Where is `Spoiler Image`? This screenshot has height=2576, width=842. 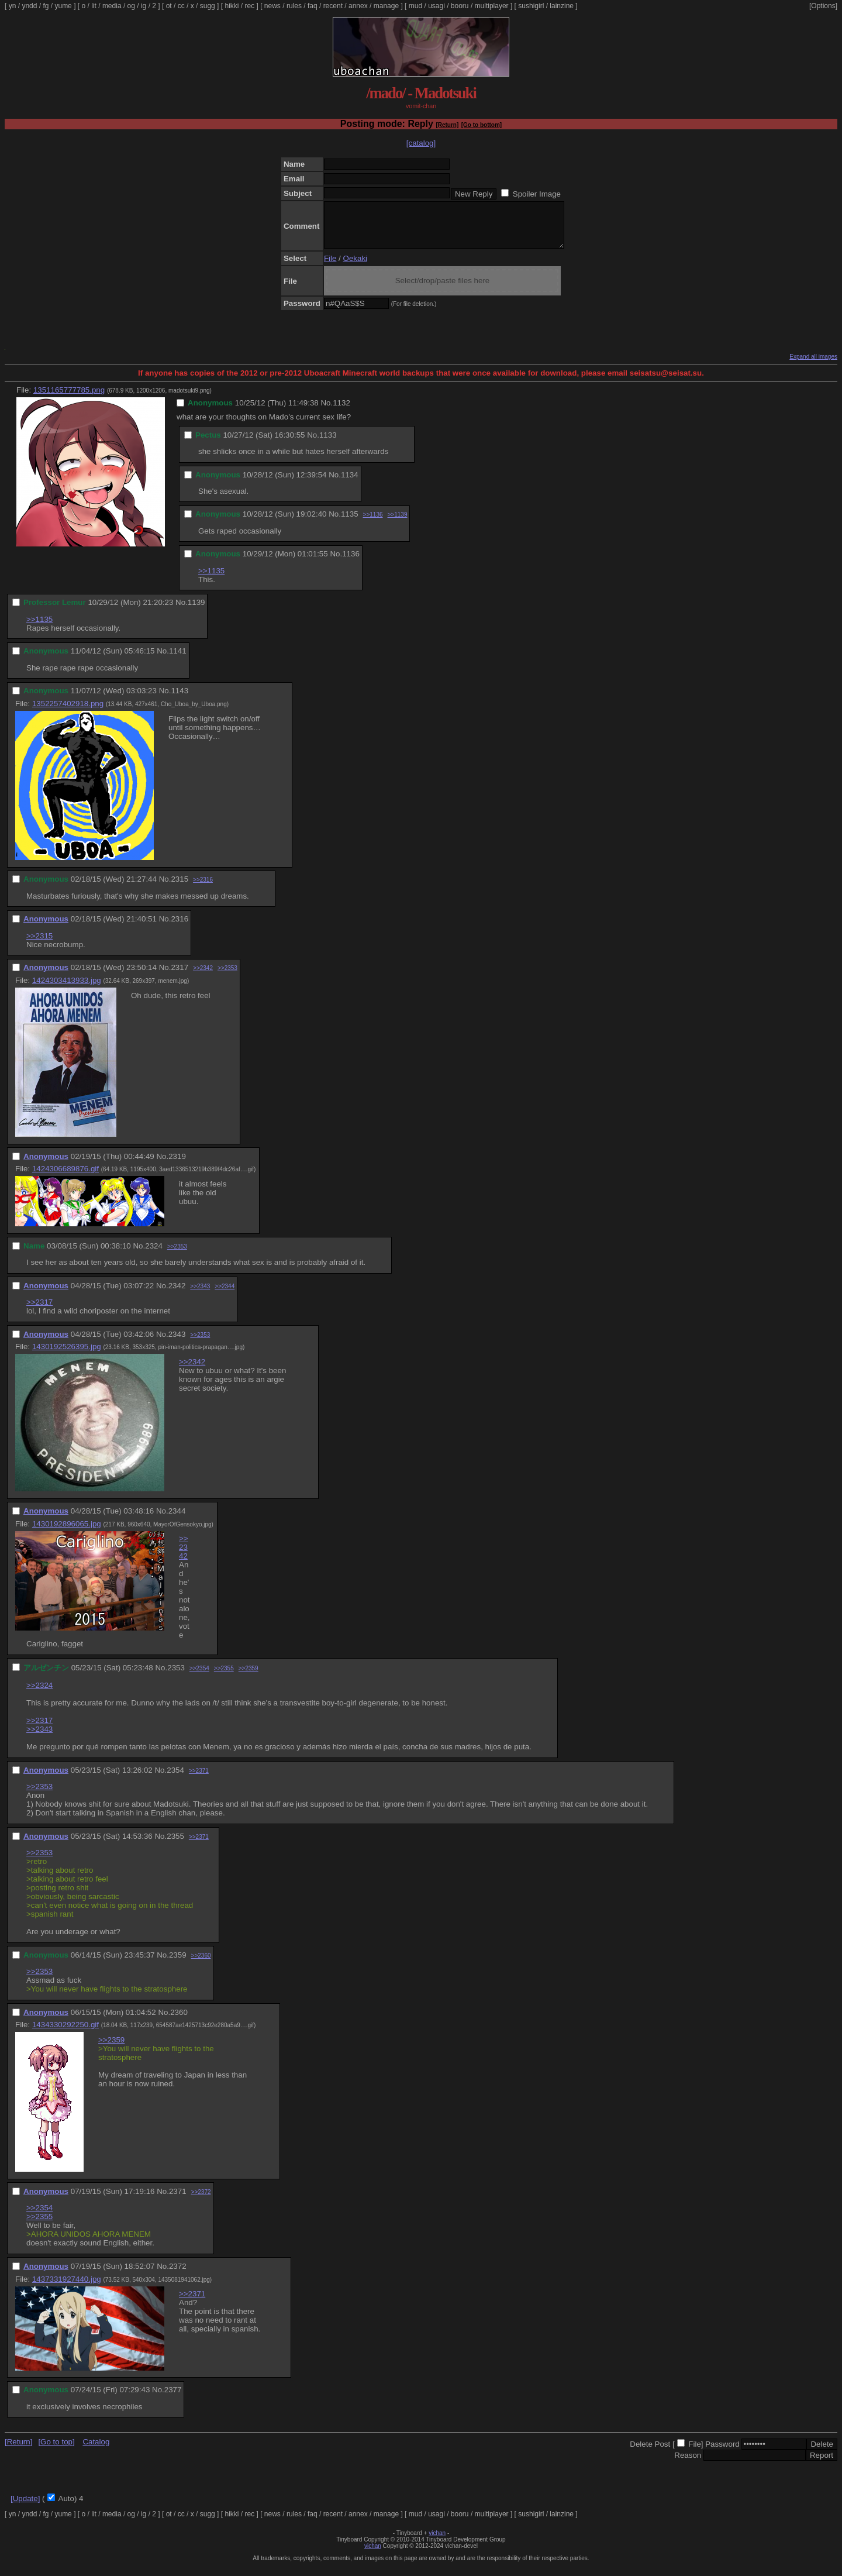
Spoiler Image is located at coordinates (537, 194).